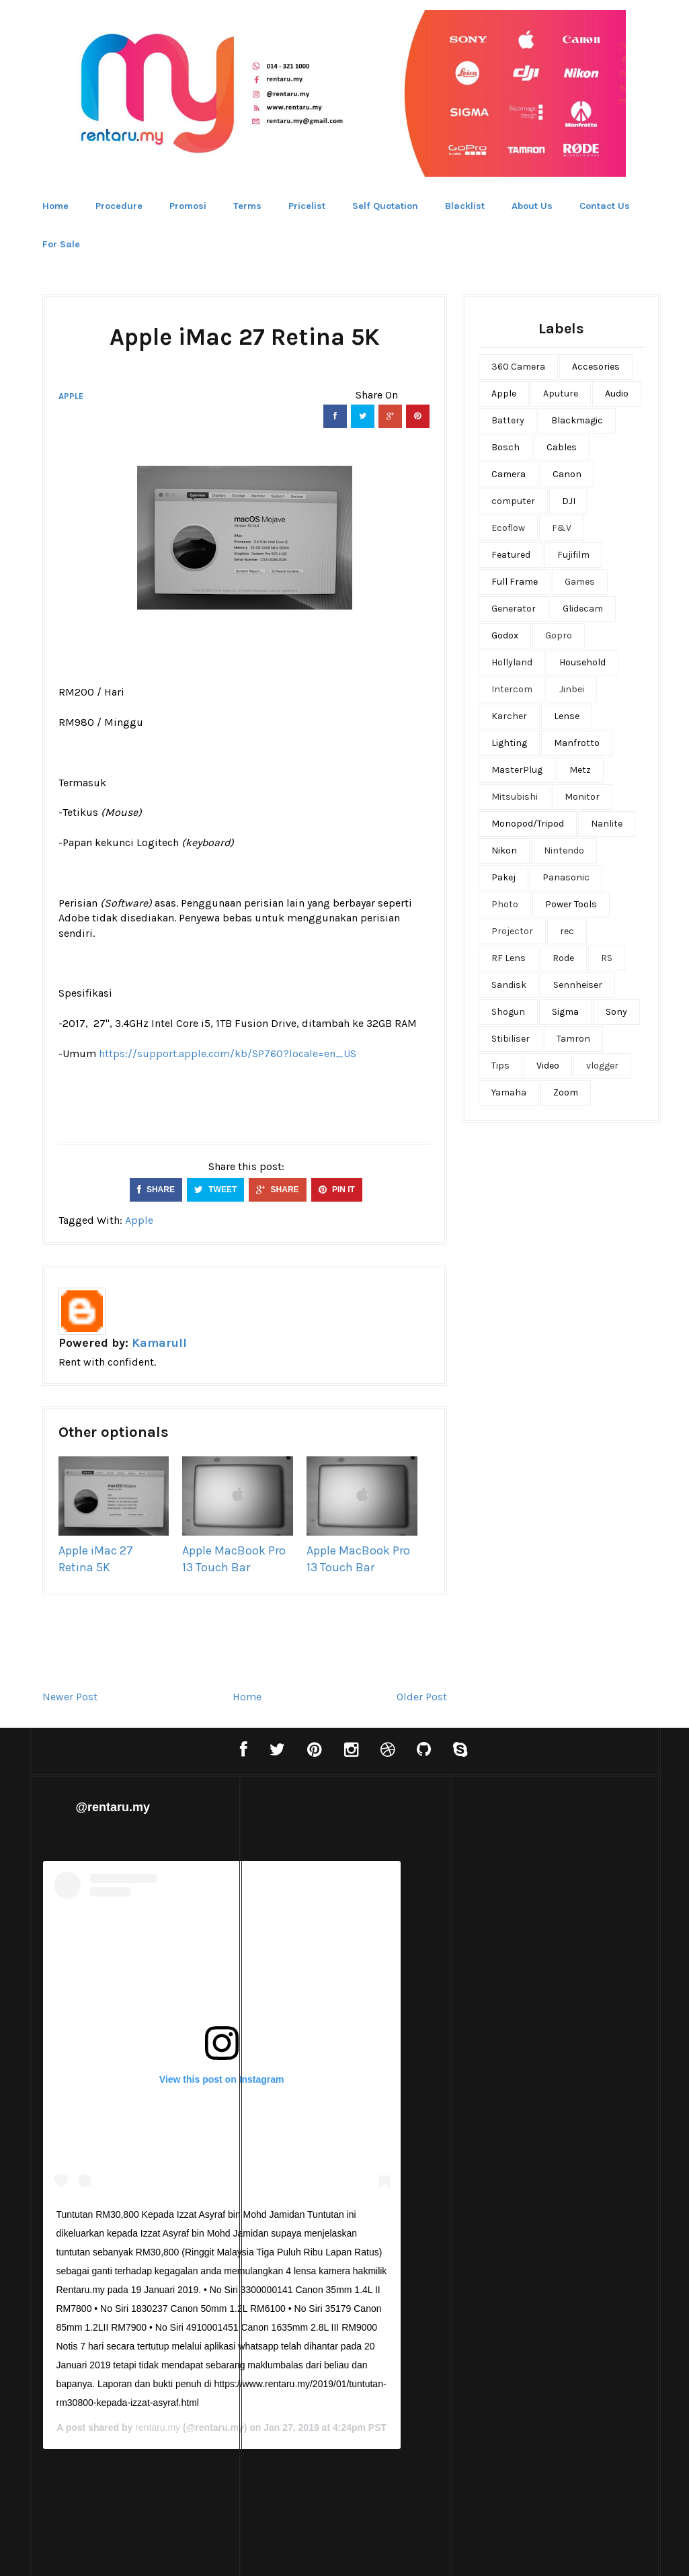 This screenshot has height=2576, width=689. I want to click on Hollyland, so click(511, 662).